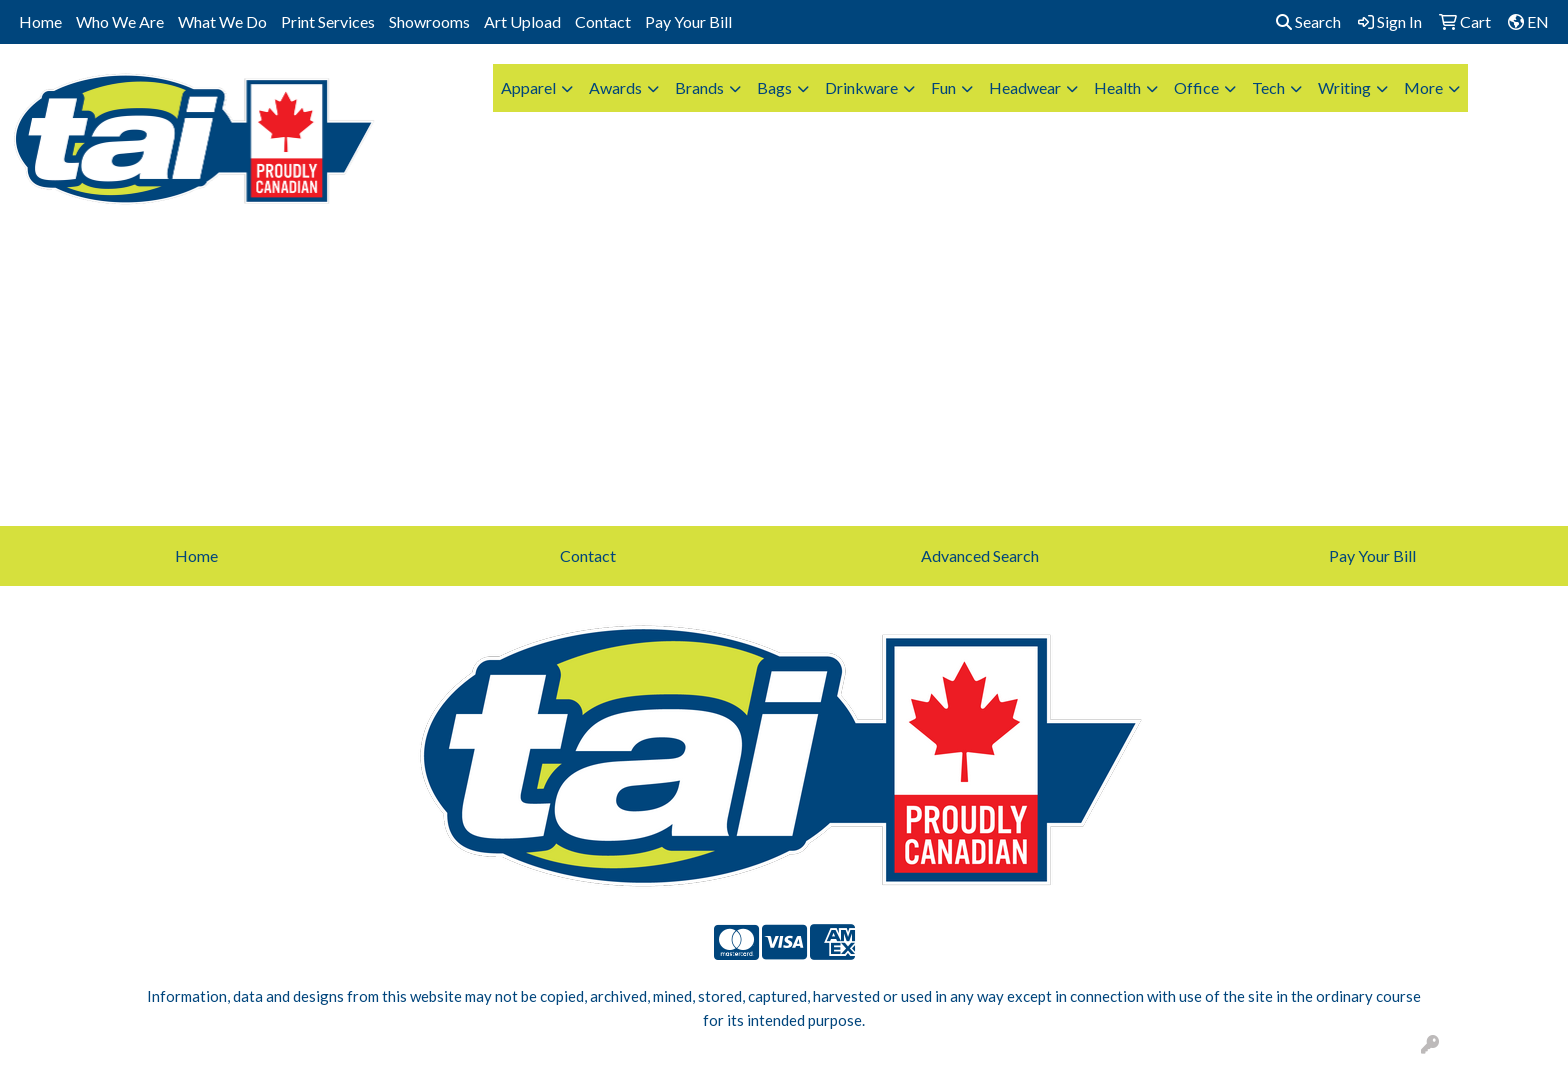 This screenshot has height=1067, width=1568. I want to click on Tech [button], so click(1268, 87).